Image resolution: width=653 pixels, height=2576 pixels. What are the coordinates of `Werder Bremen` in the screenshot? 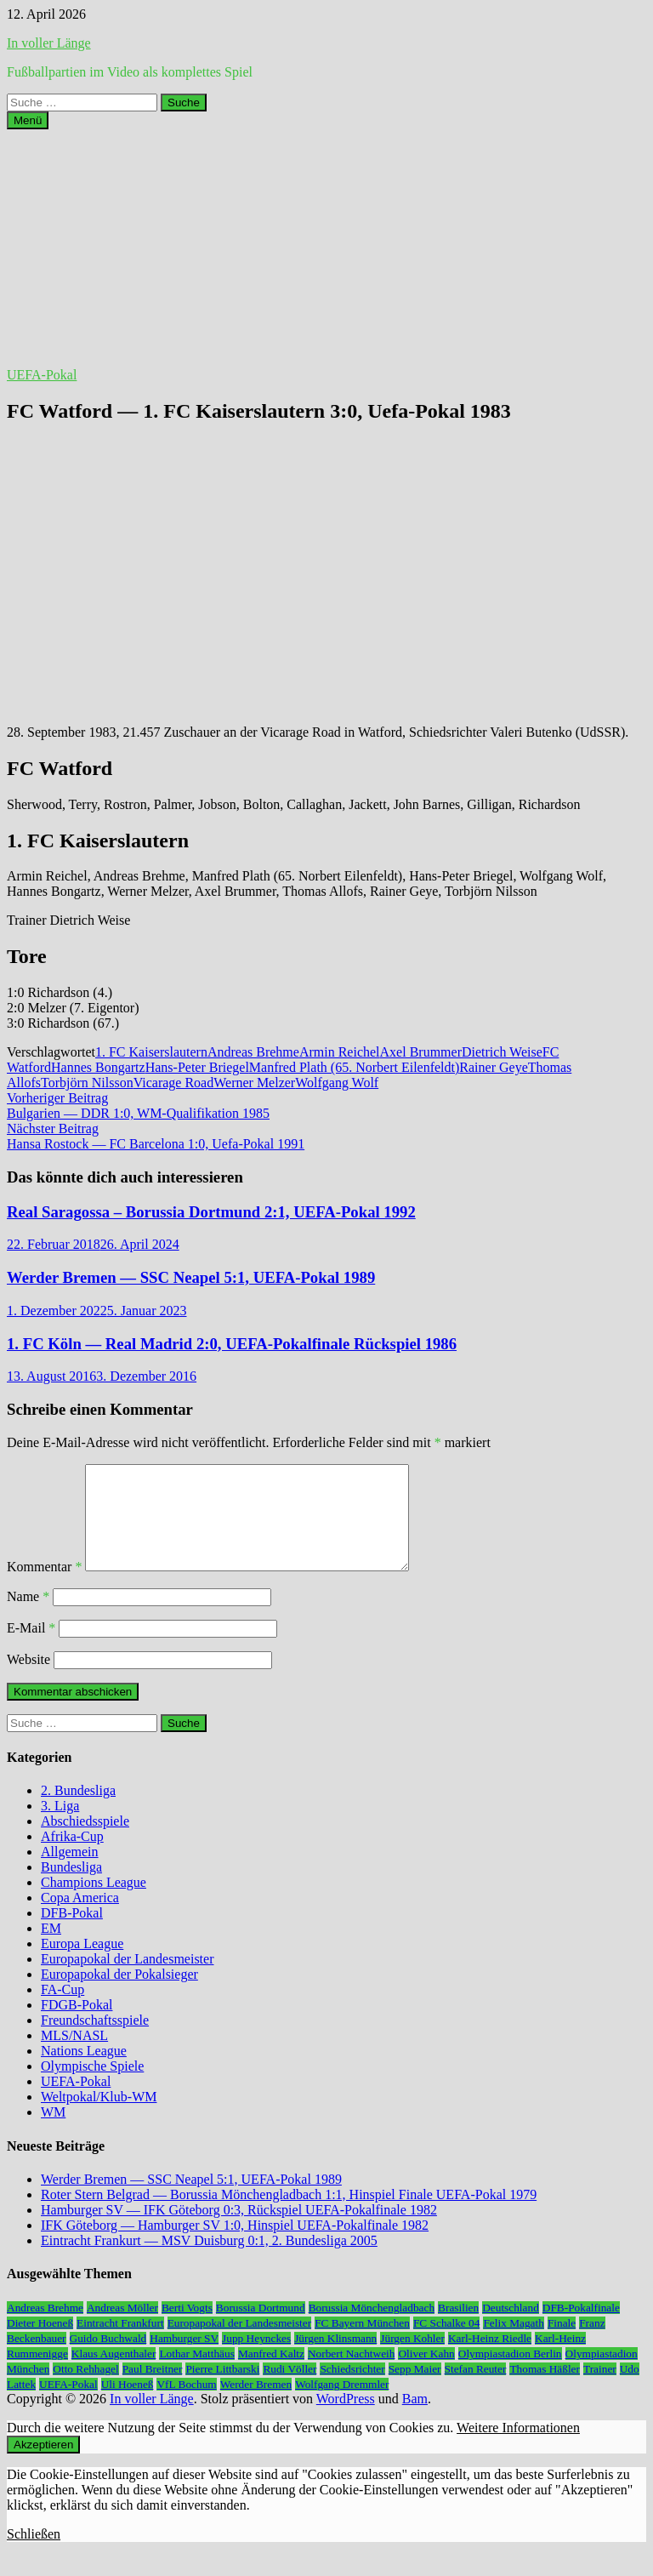 It's located at (256, 2404).